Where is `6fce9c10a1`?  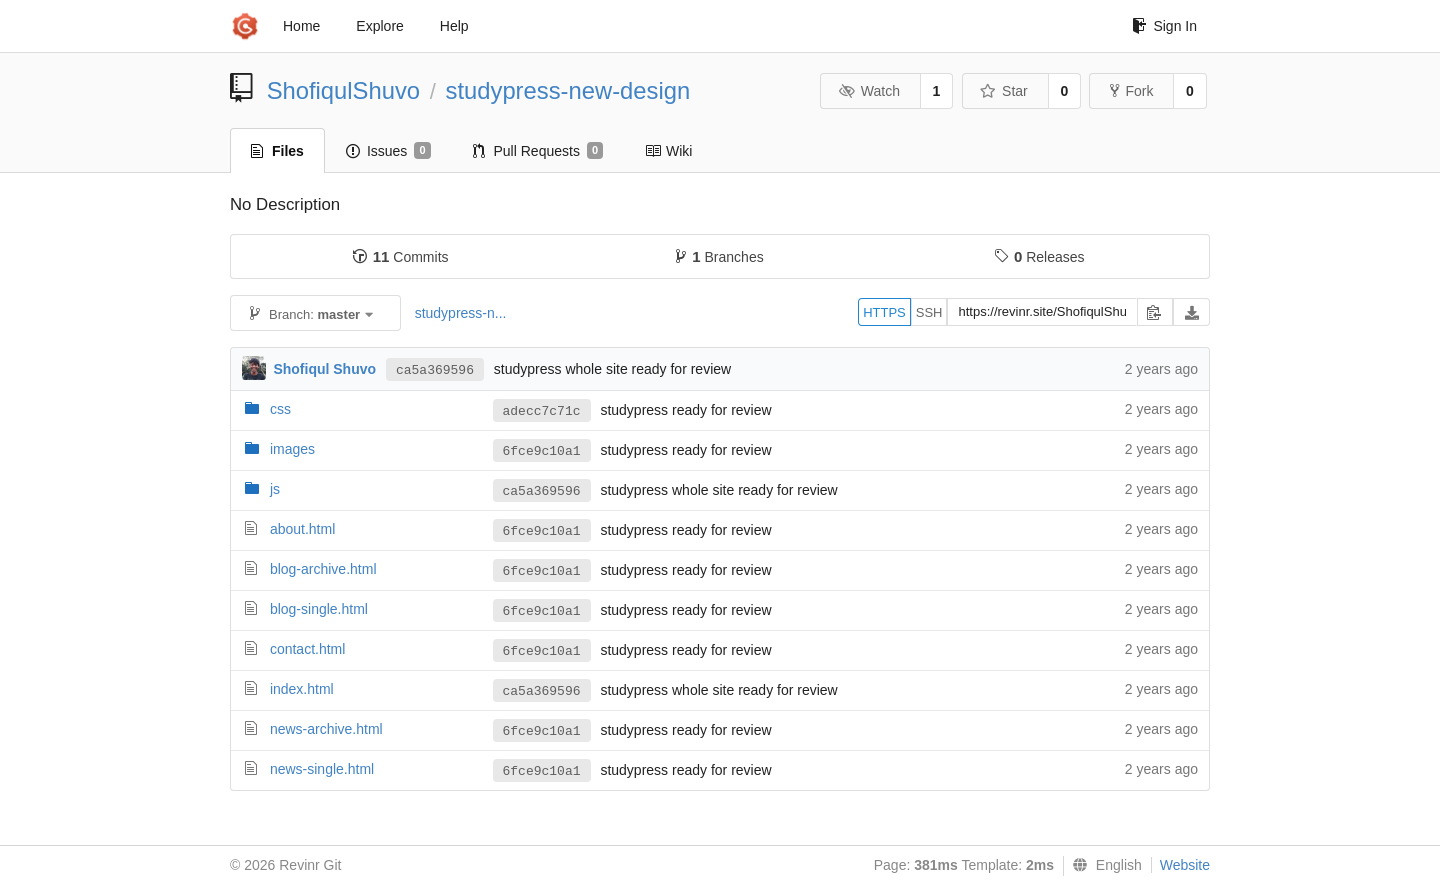
6fce9c10a1 is located at coordinates (542, 451).